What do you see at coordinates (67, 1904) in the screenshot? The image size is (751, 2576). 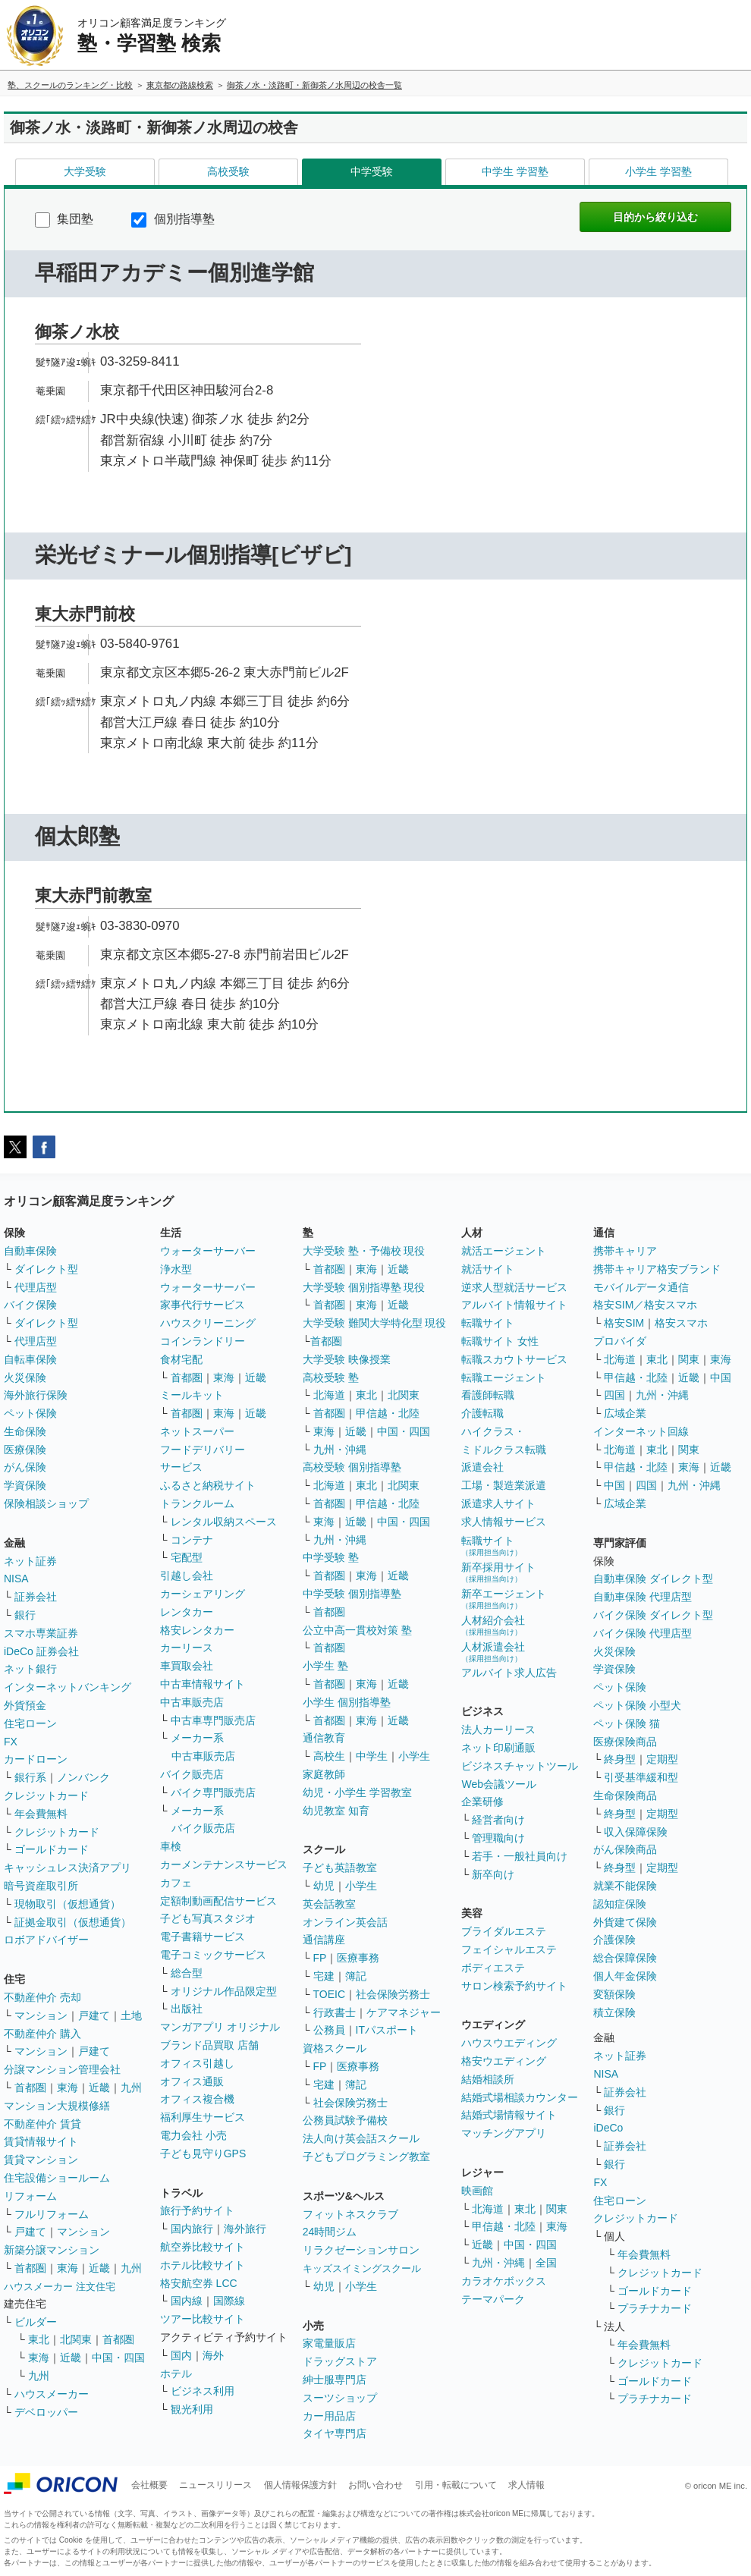 I see `現物取引（仮想通貨）` at bounding box center [67, 1904].